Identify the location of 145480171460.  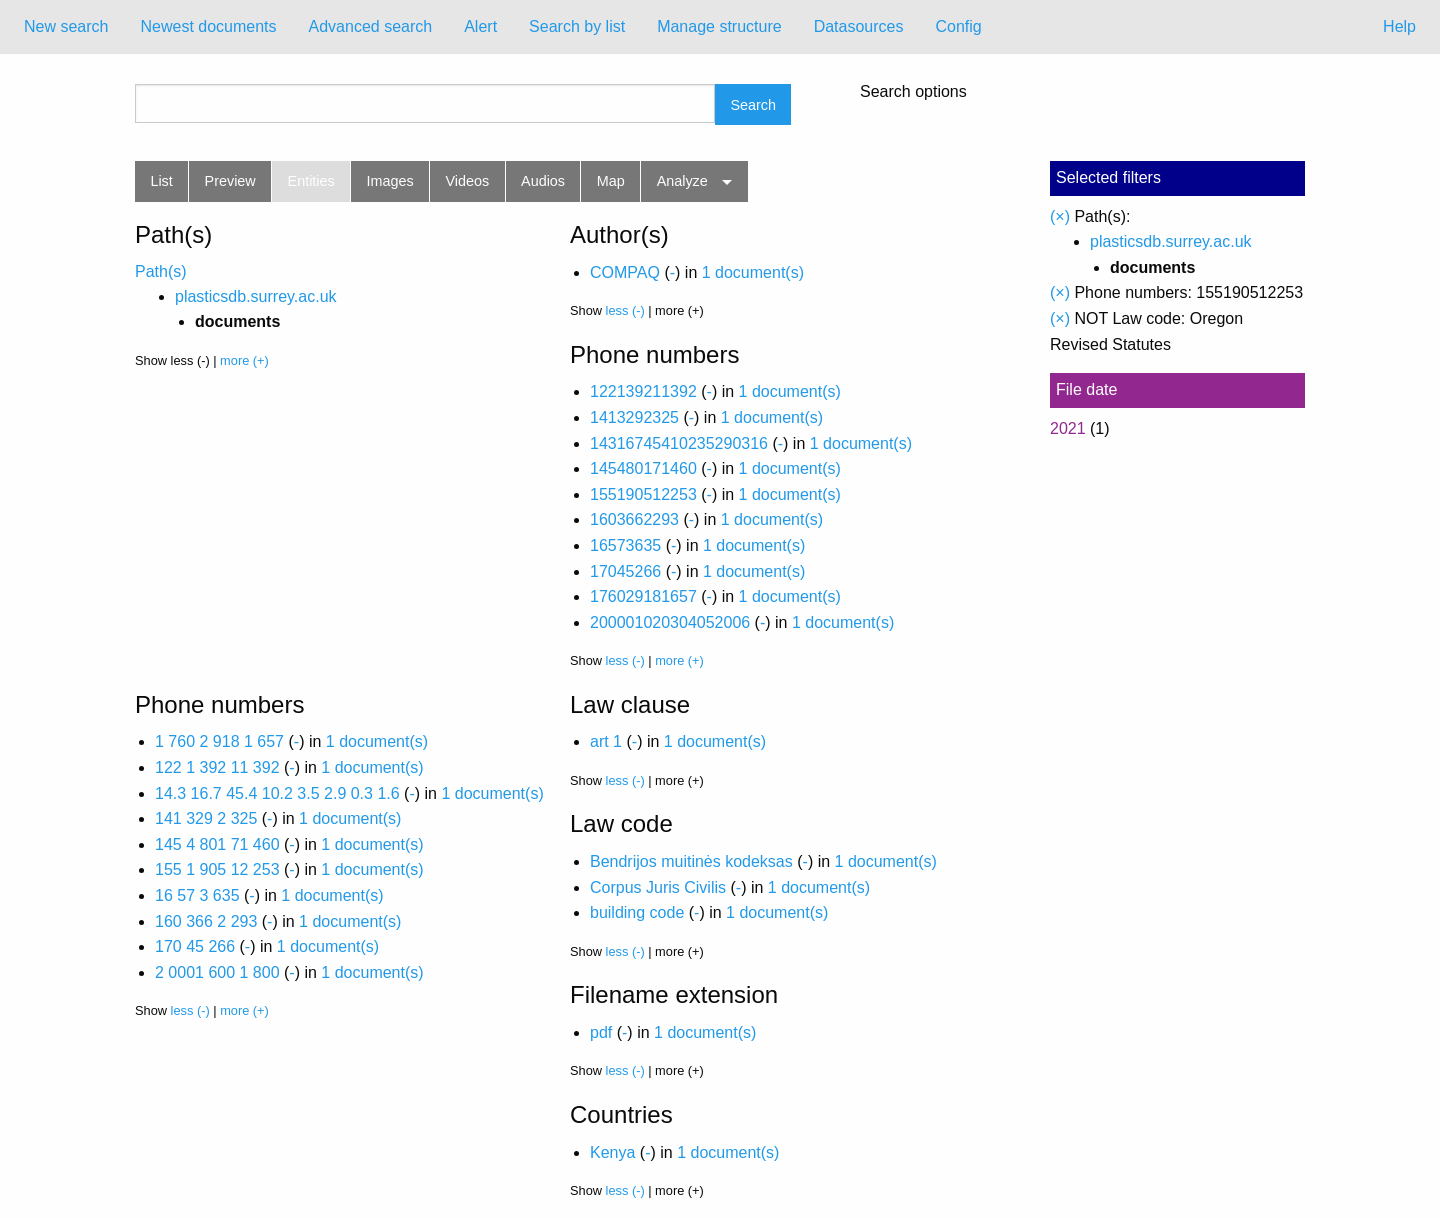
(643, 468).